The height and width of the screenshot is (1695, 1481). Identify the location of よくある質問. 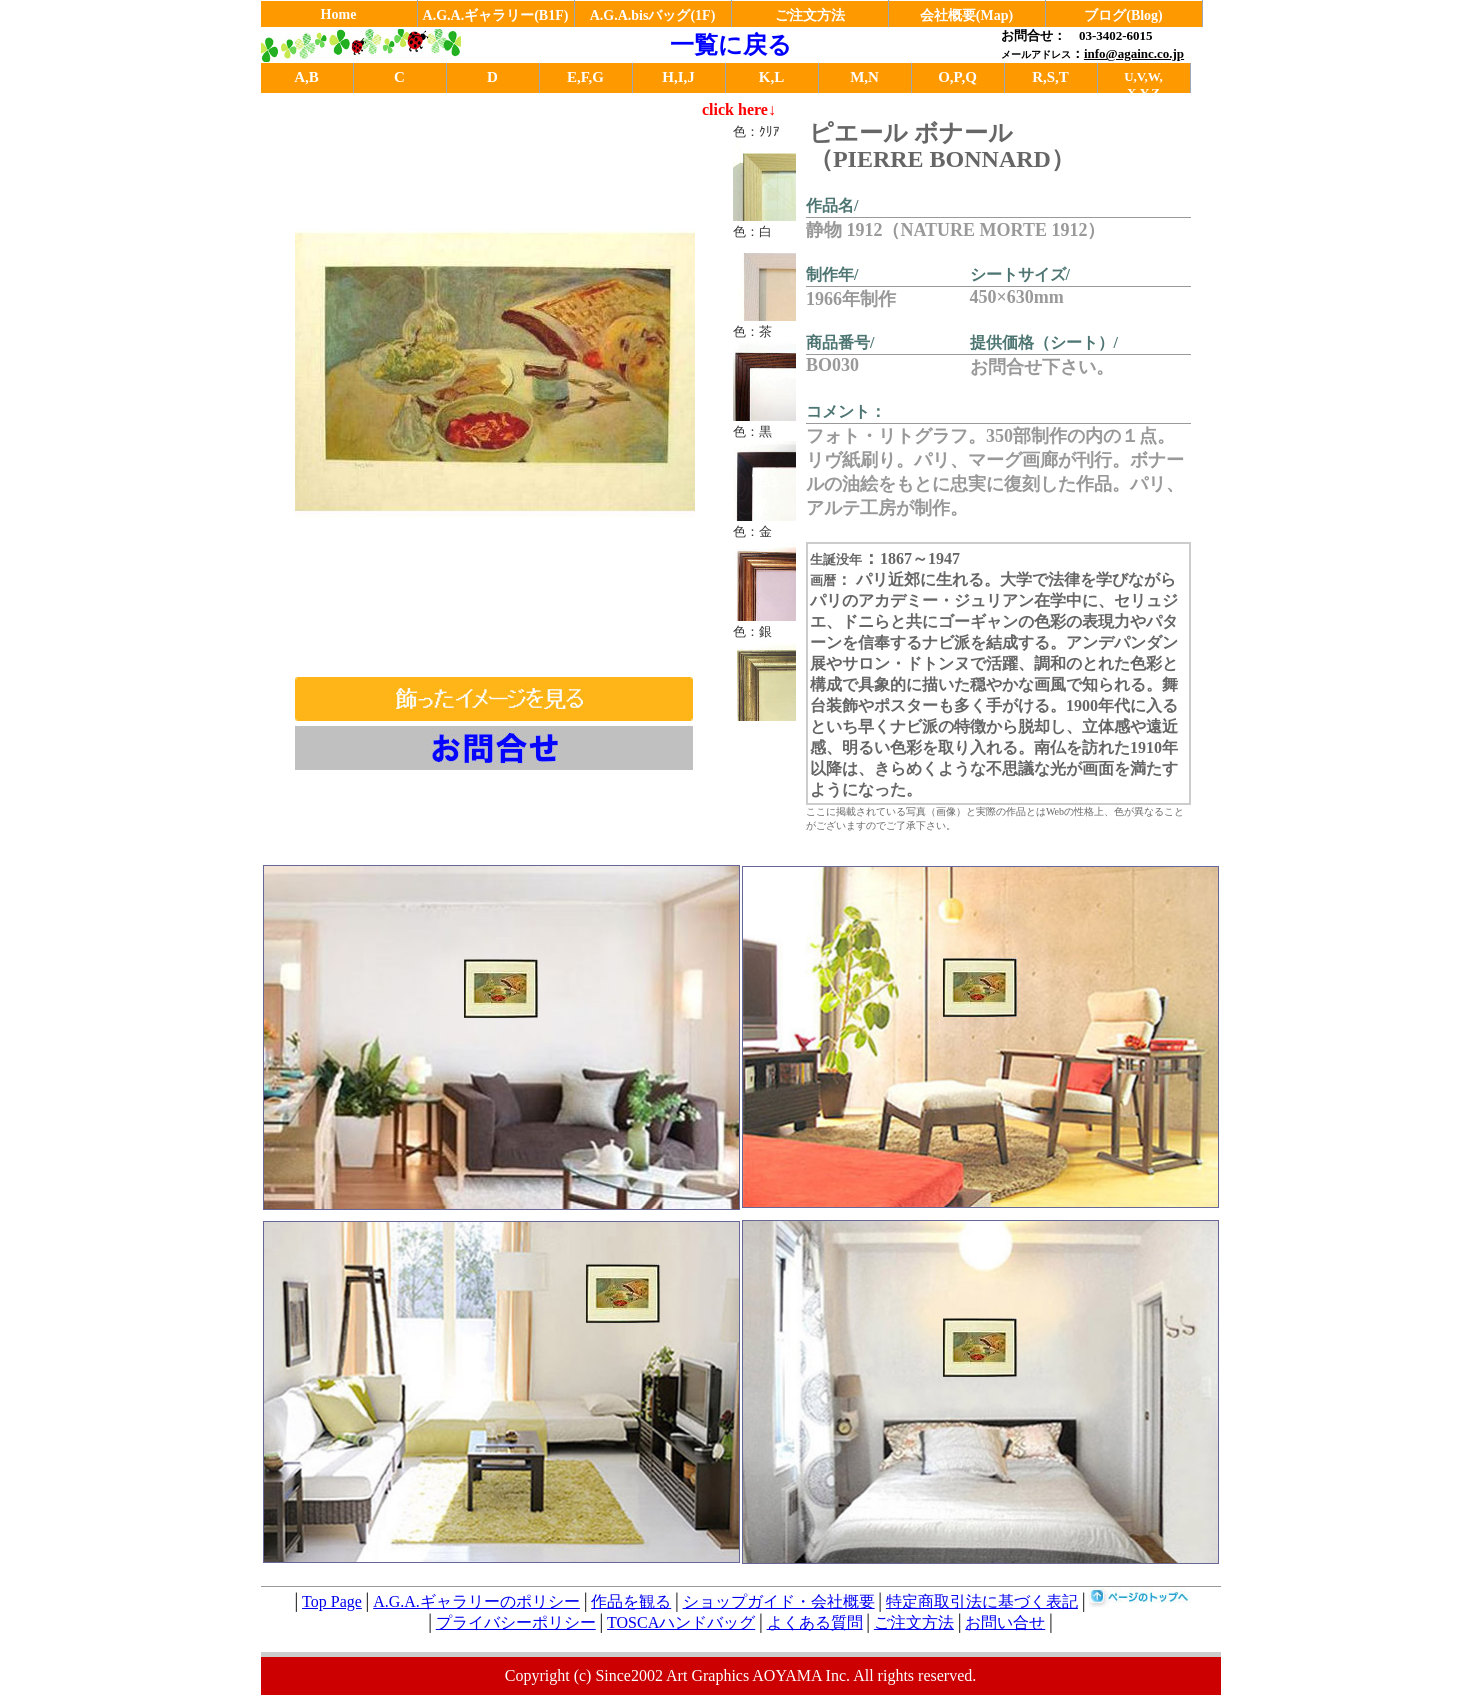
(815, 1622).